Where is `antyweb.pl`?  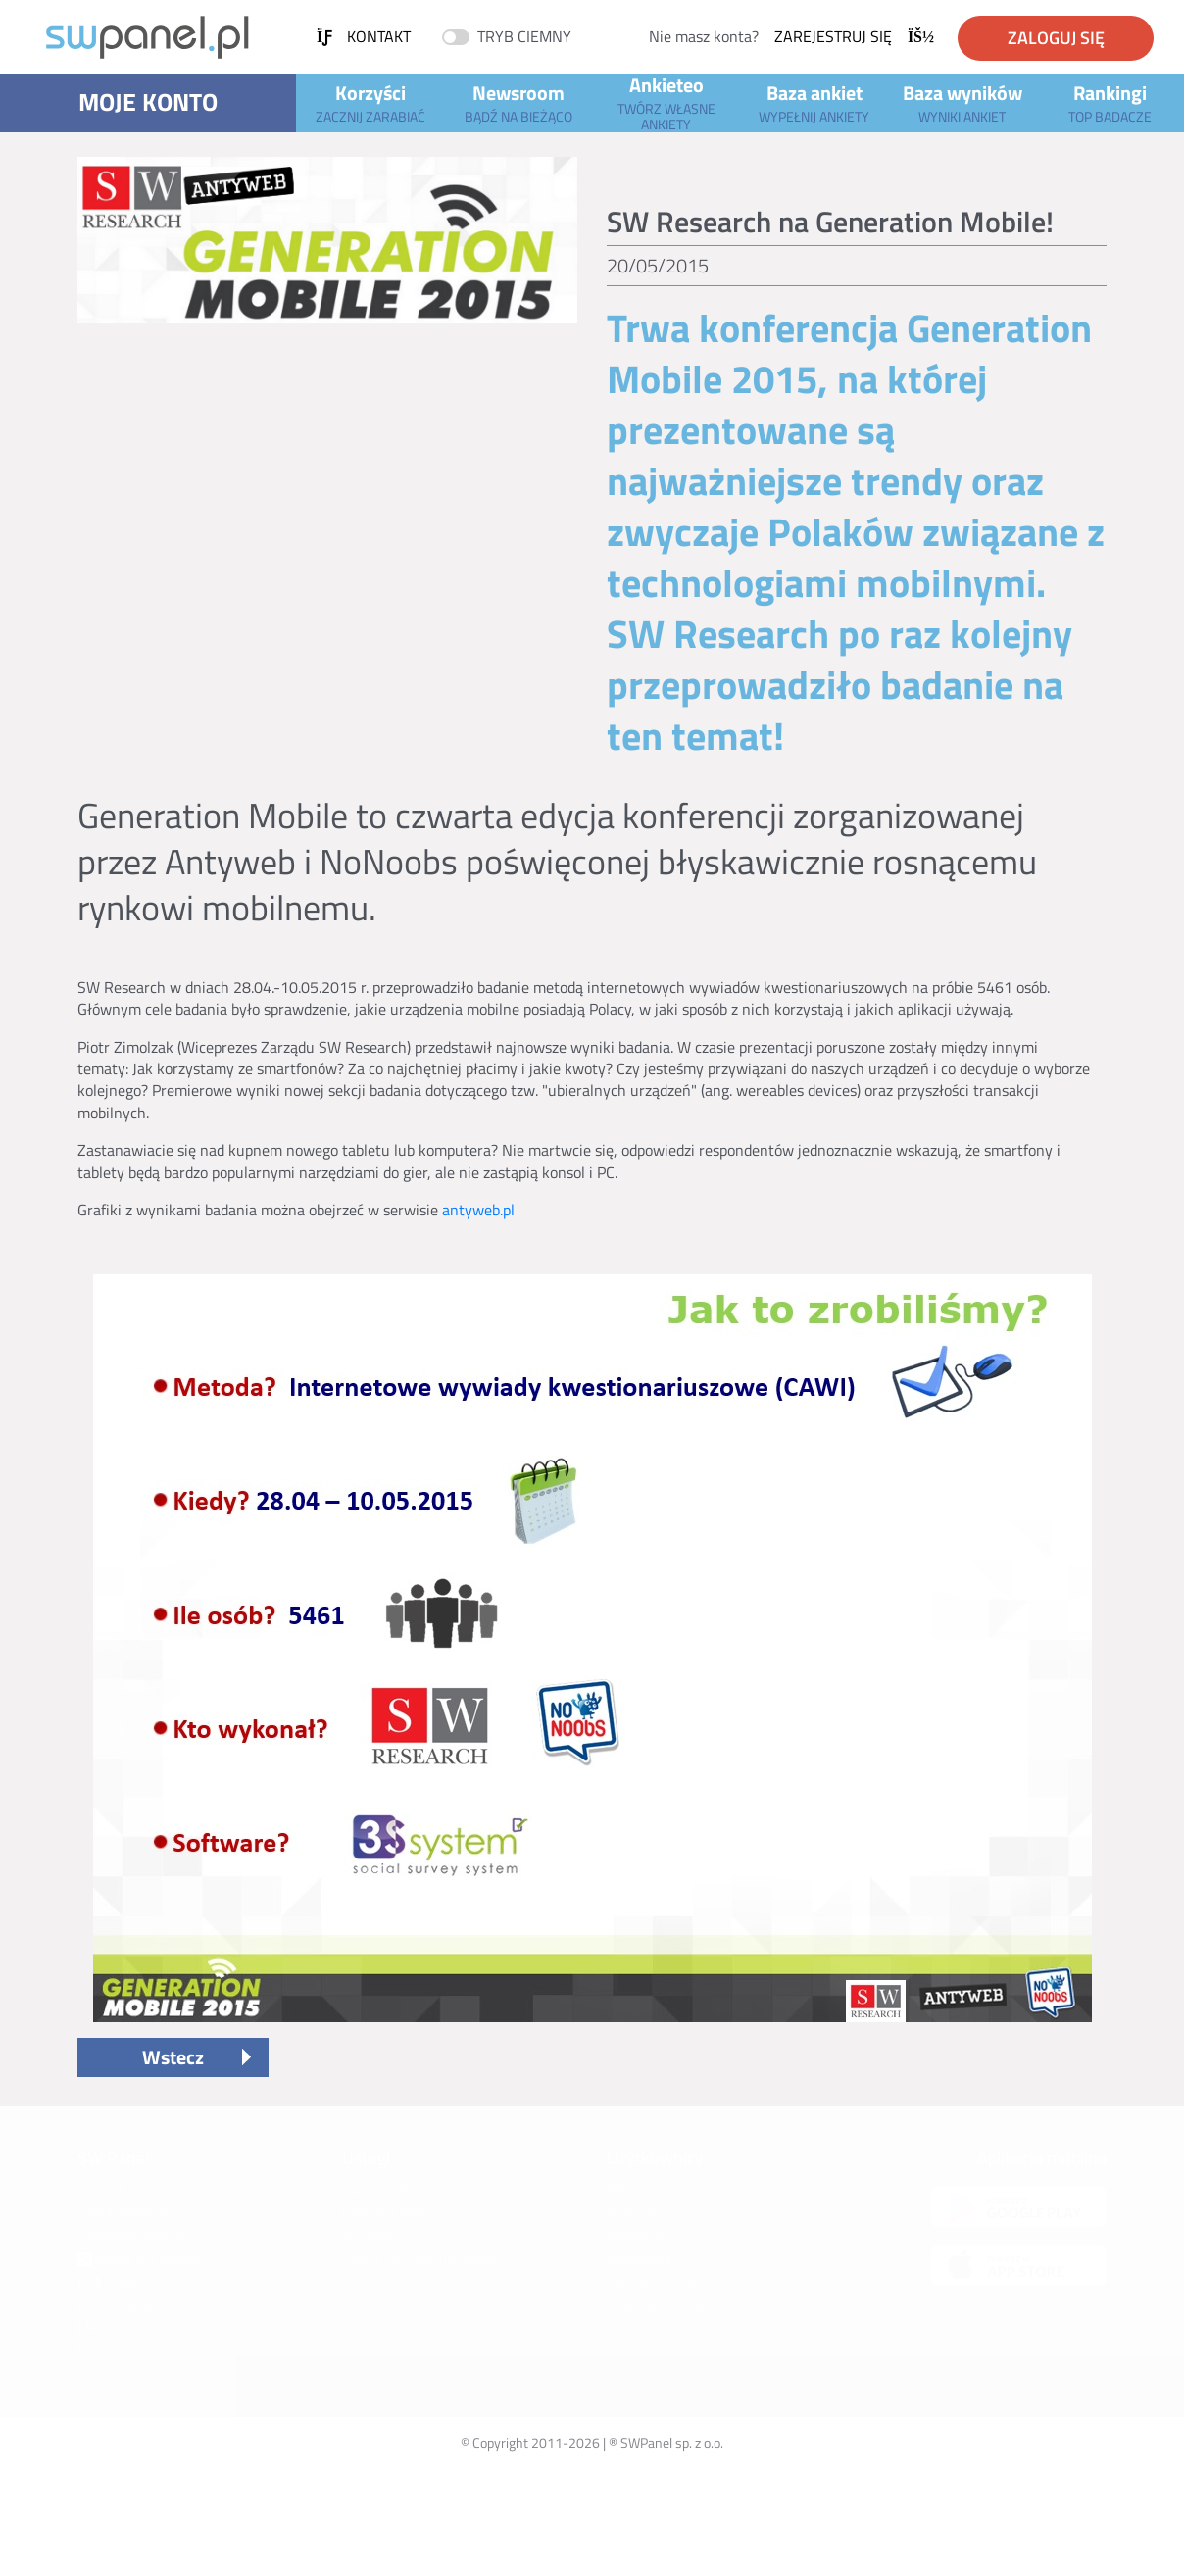
antyweb.pl is located at coordinates (478, 1209).